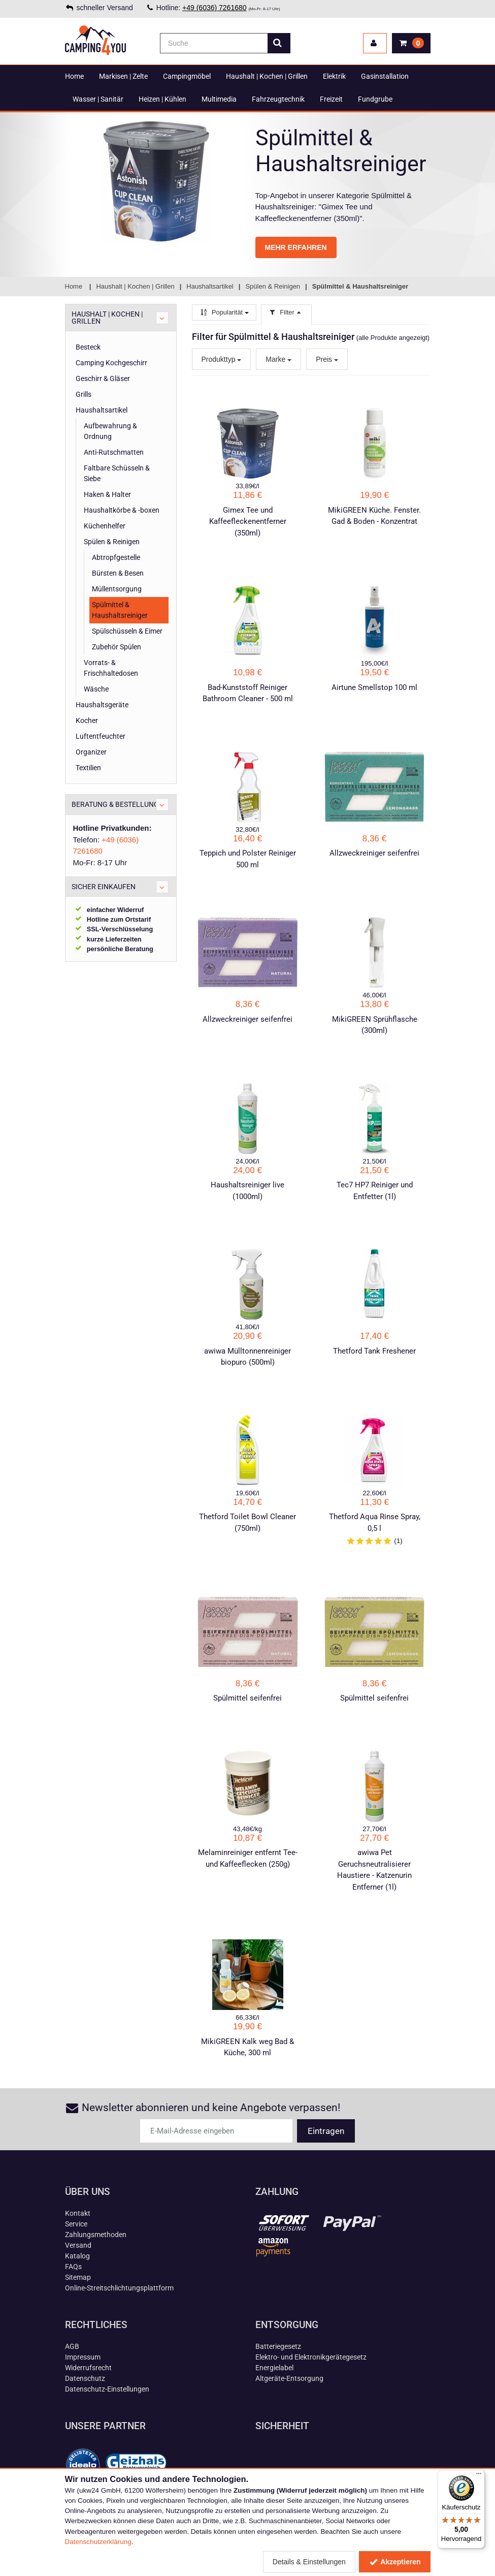  What do you see at coordinates (479, 2476) in the screenshot?
I see `[Menü]` at bounding box center [479, 2476].